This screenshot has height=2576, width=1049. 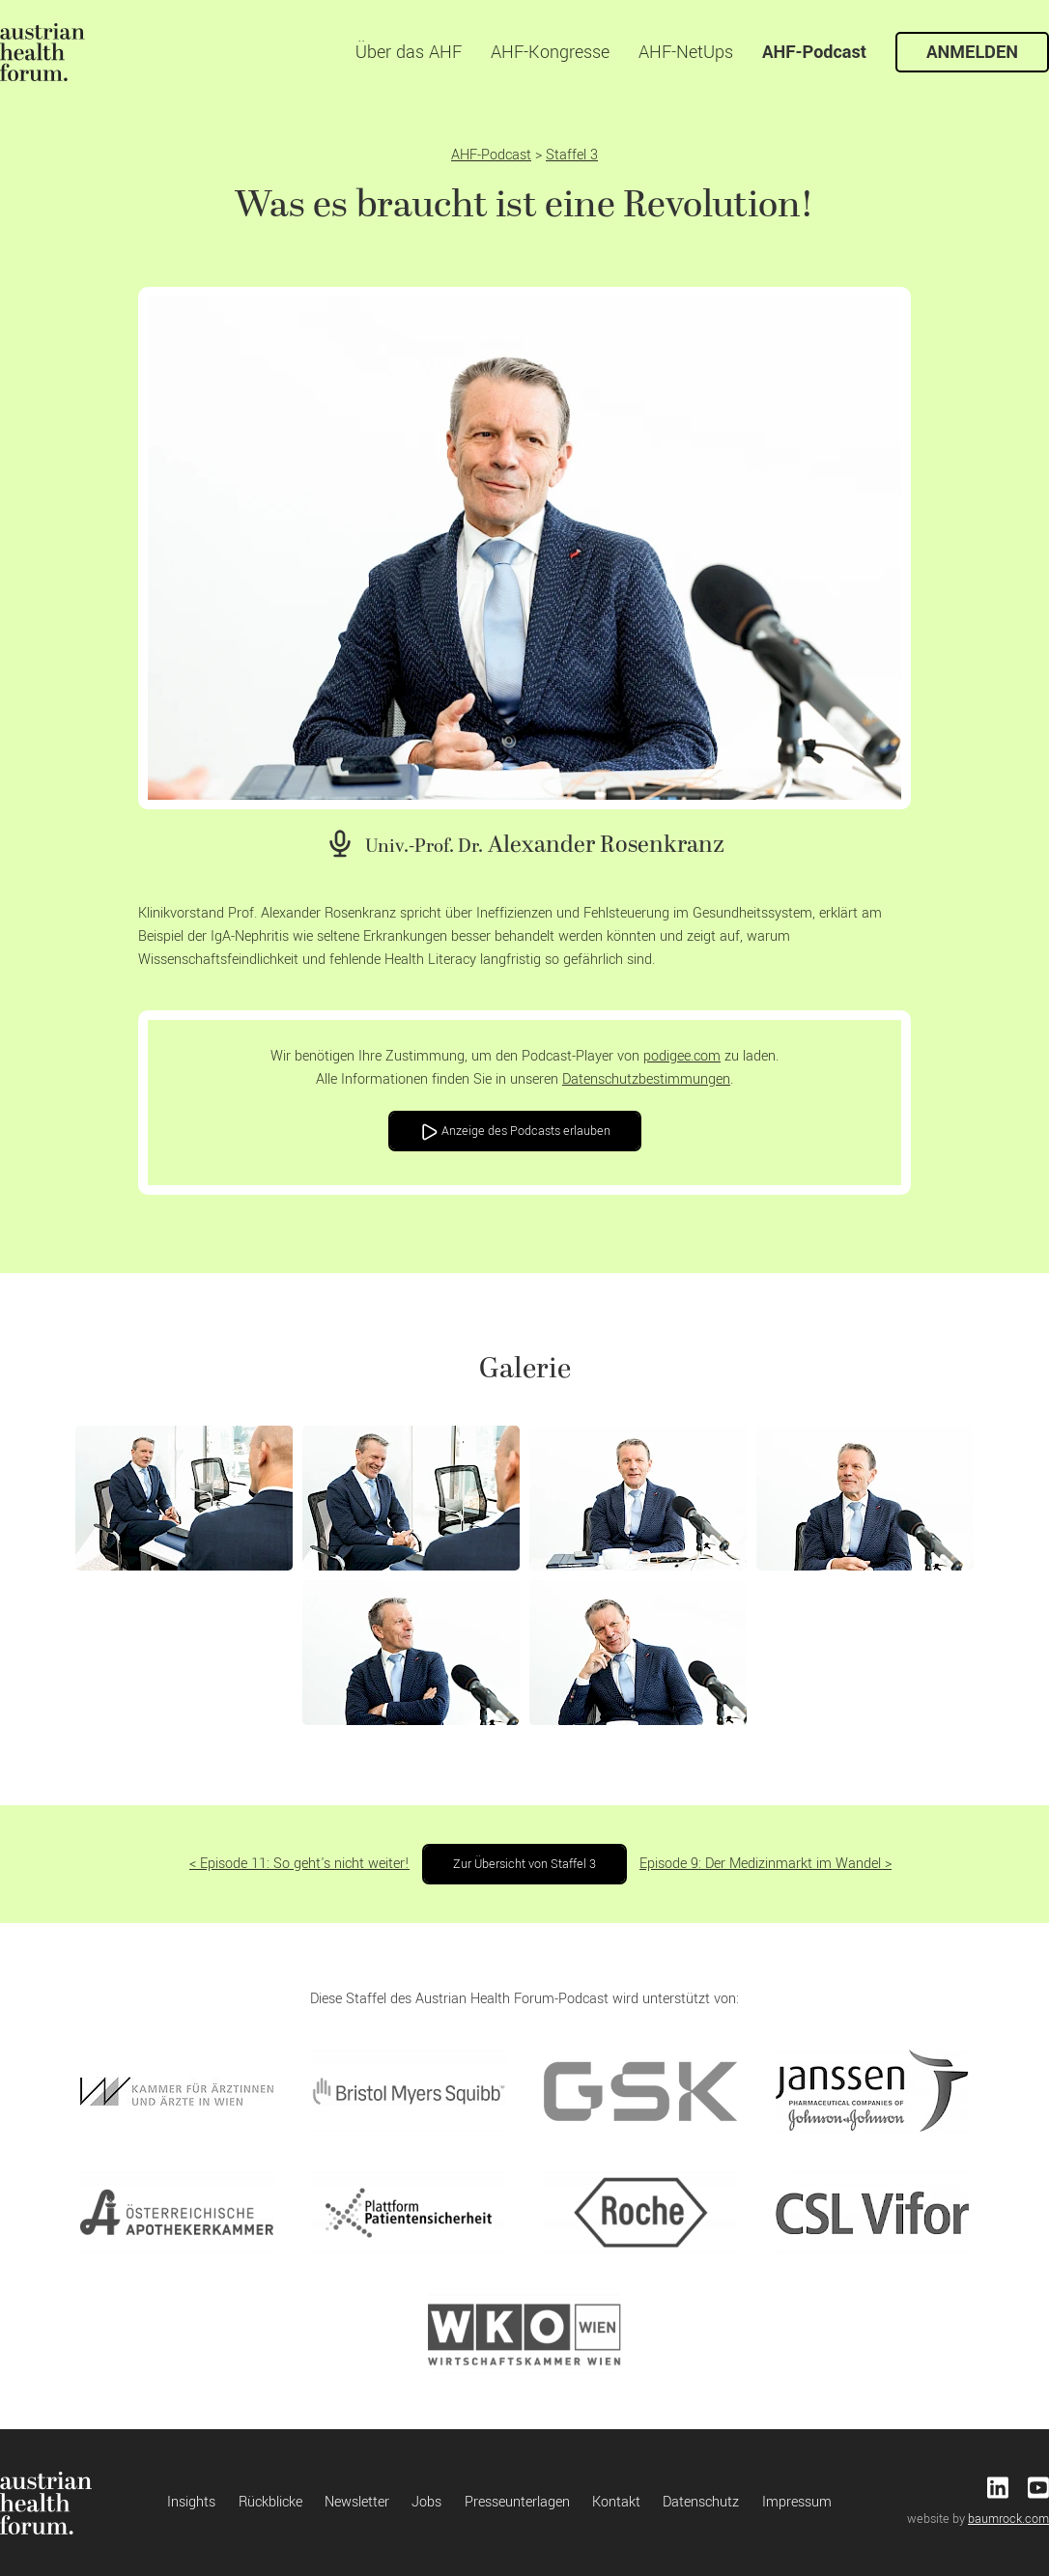 What do you see at coordinates (765, 1864) in the screenshot?
I see `Episode 9: Der Medizinmarkt im Wandel >` at bounding box center [765, 1864].